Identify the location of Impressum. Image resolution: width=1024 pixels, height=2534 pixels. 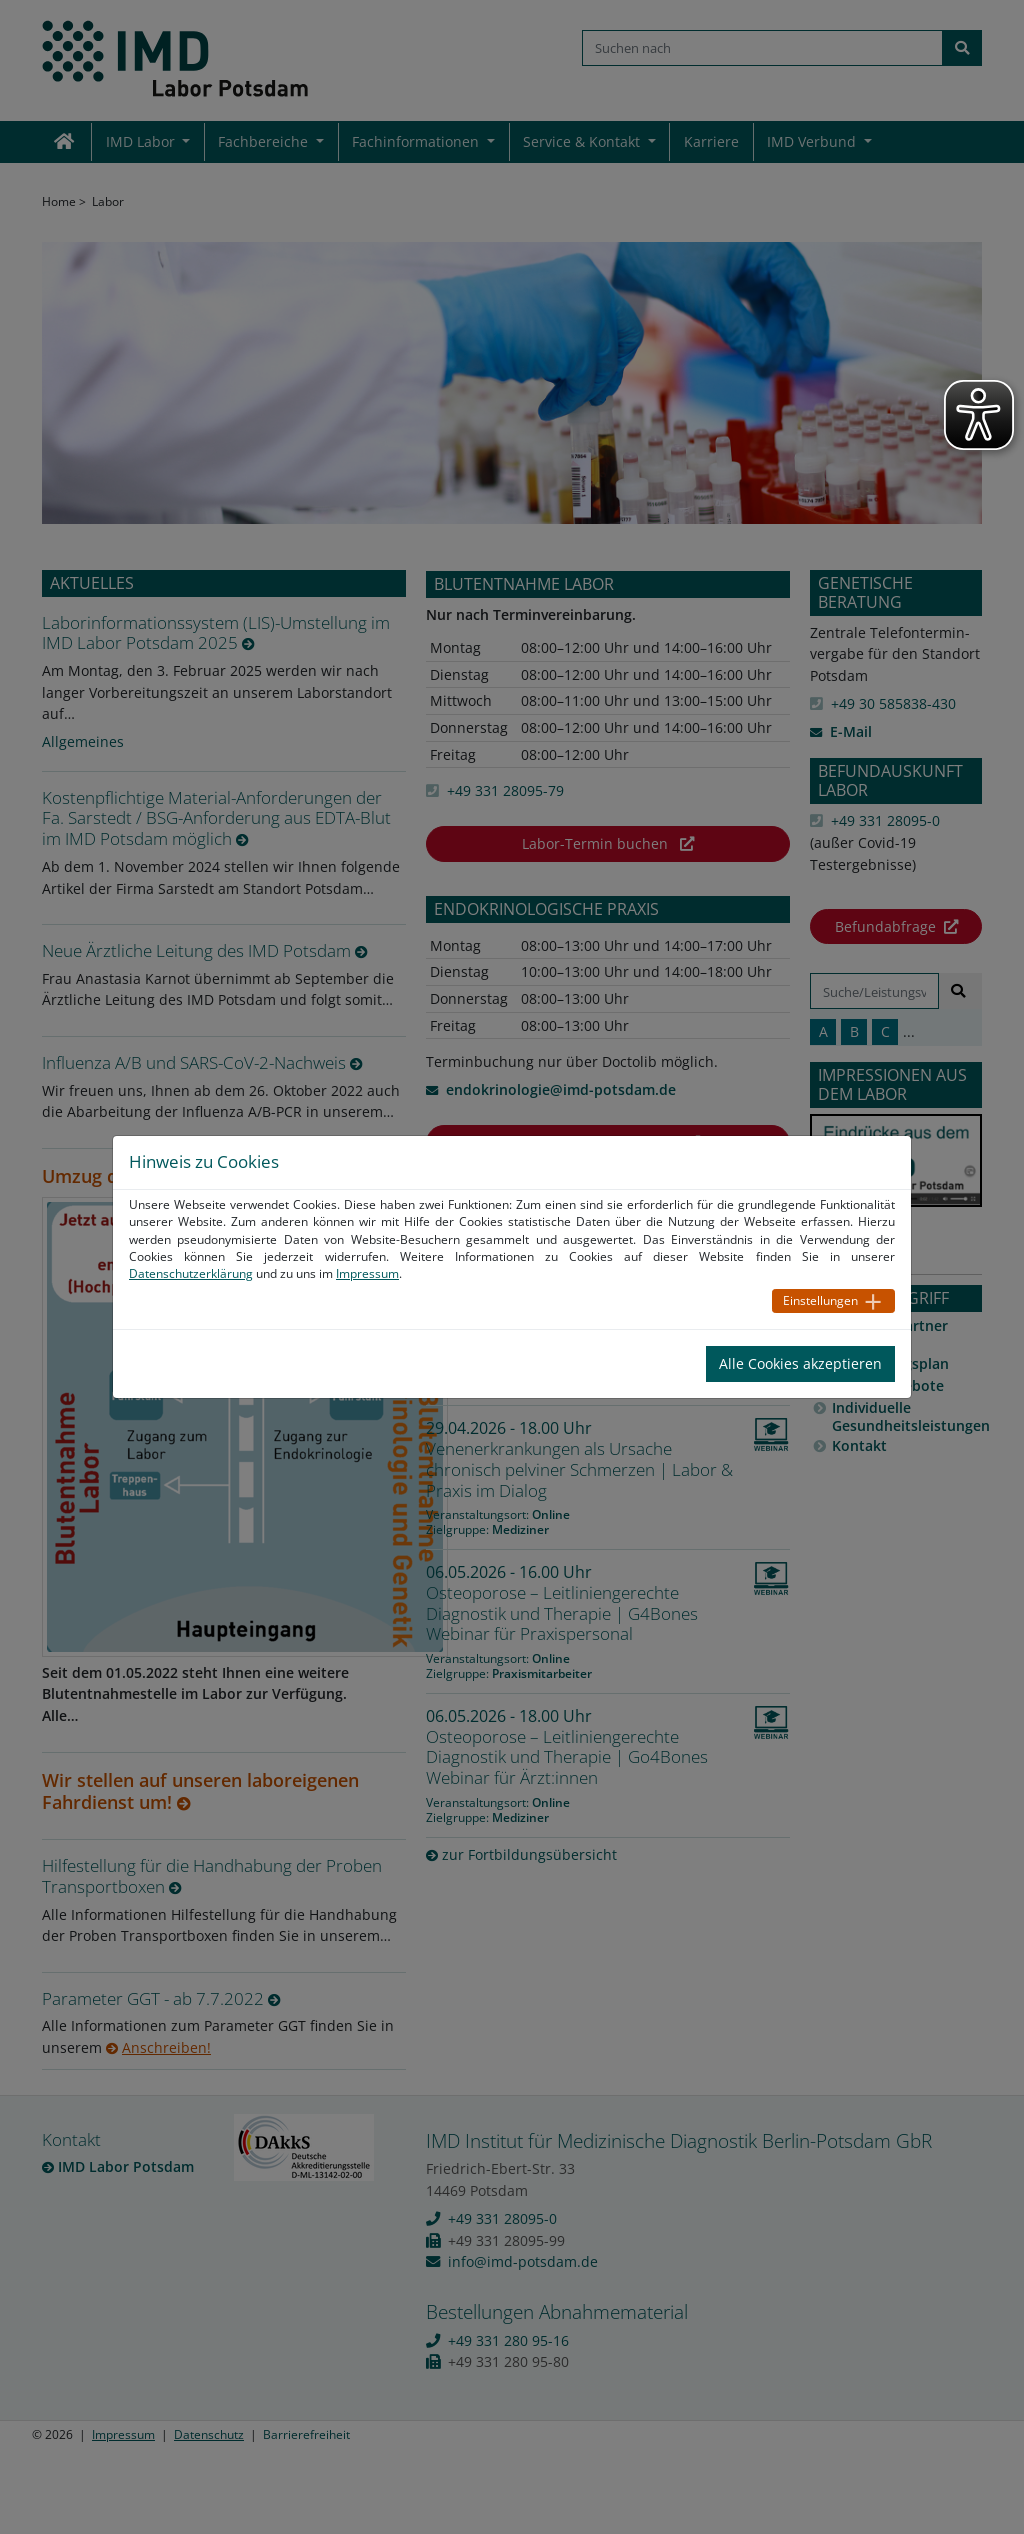
(367, 1273).